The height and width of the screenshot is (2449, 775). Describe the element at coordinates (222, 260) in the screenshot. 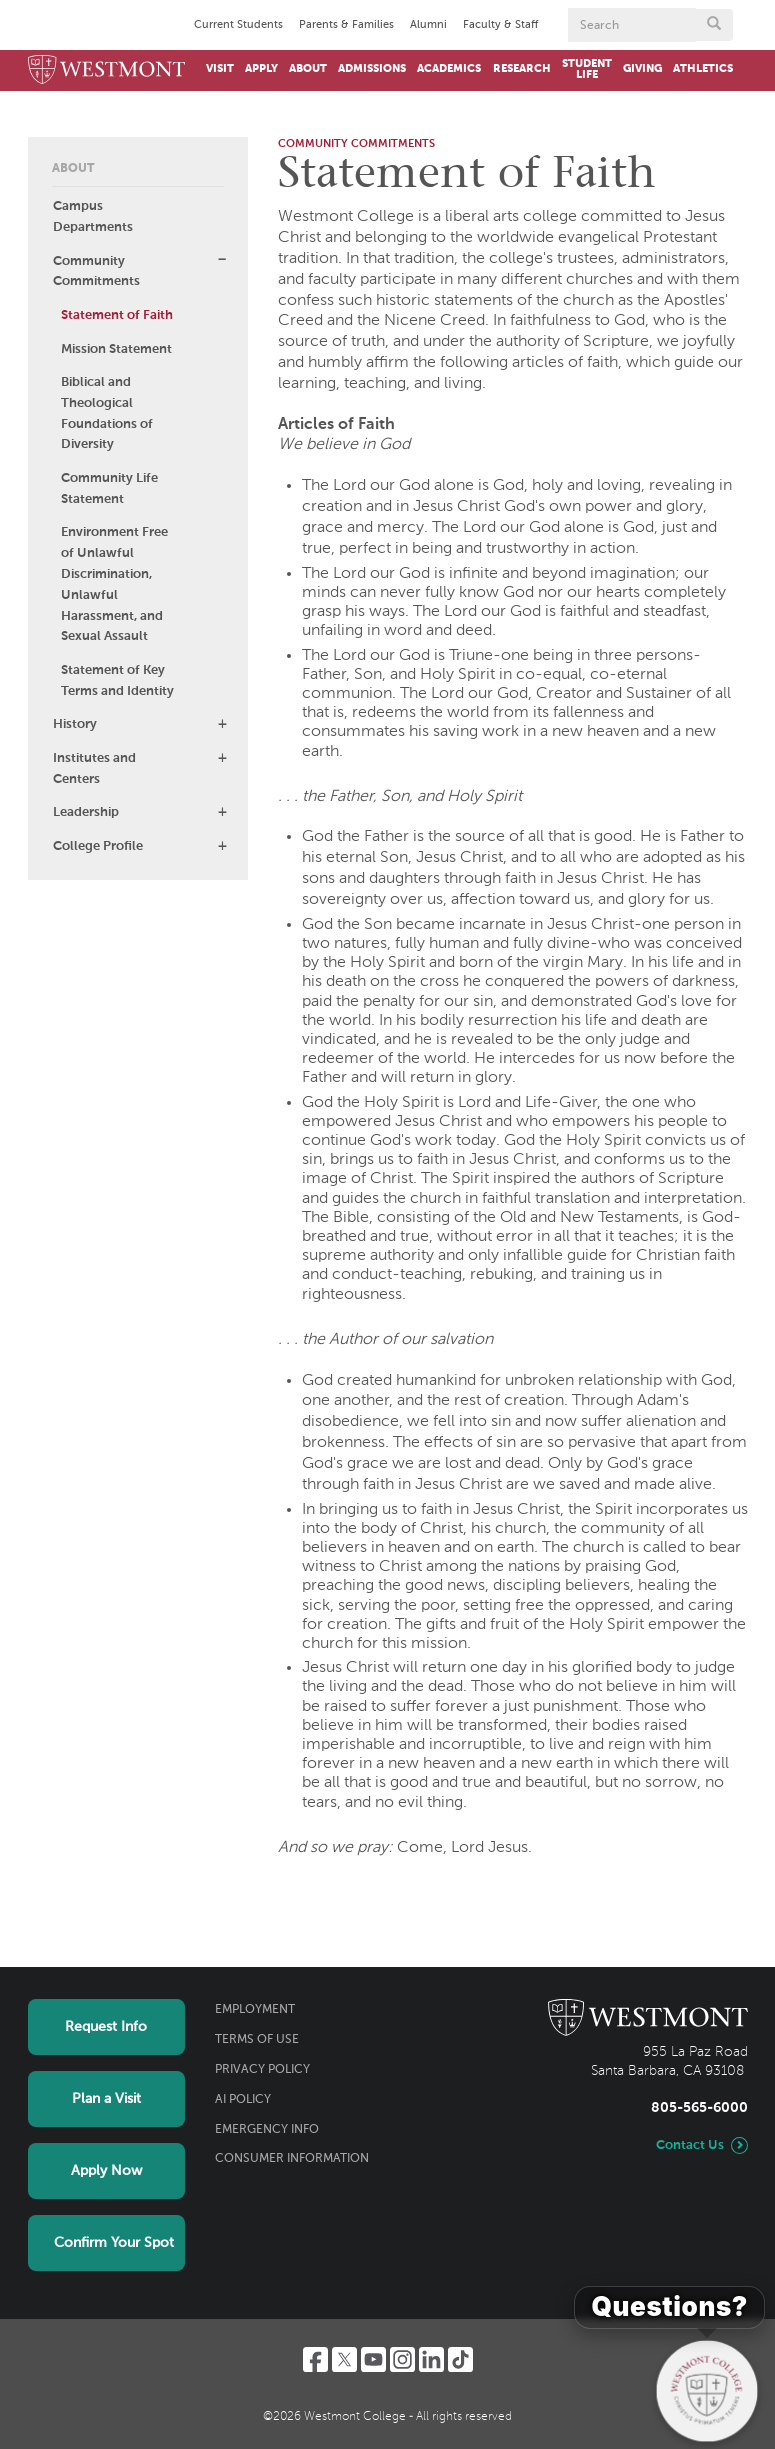

I see `[button]` at that location.